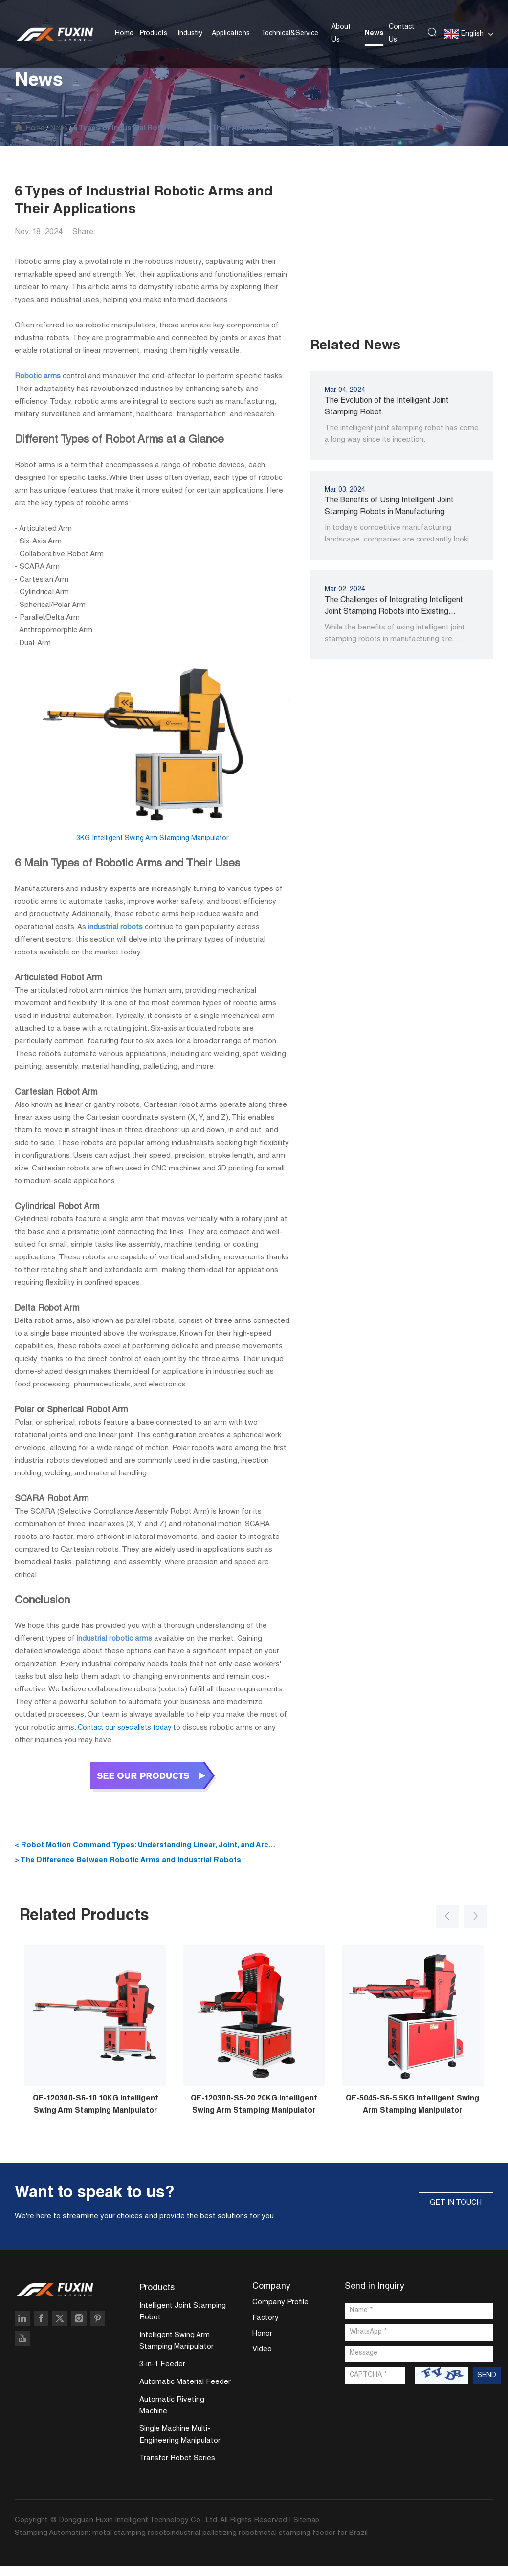 Image resolution: width=508 pixels, height=2576 pixels. Describe the element at coordinates (189, 30) in the screenshot. I see `Industry` at that location.